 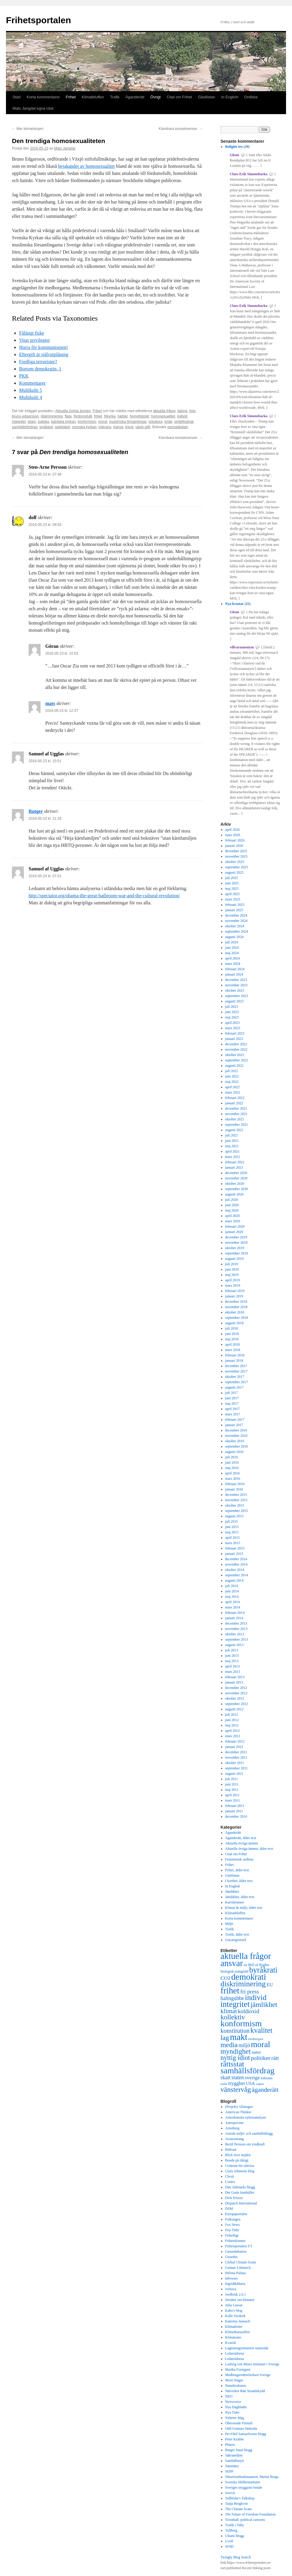 I want to click on mars 2018, so click(x=232, y=1350).